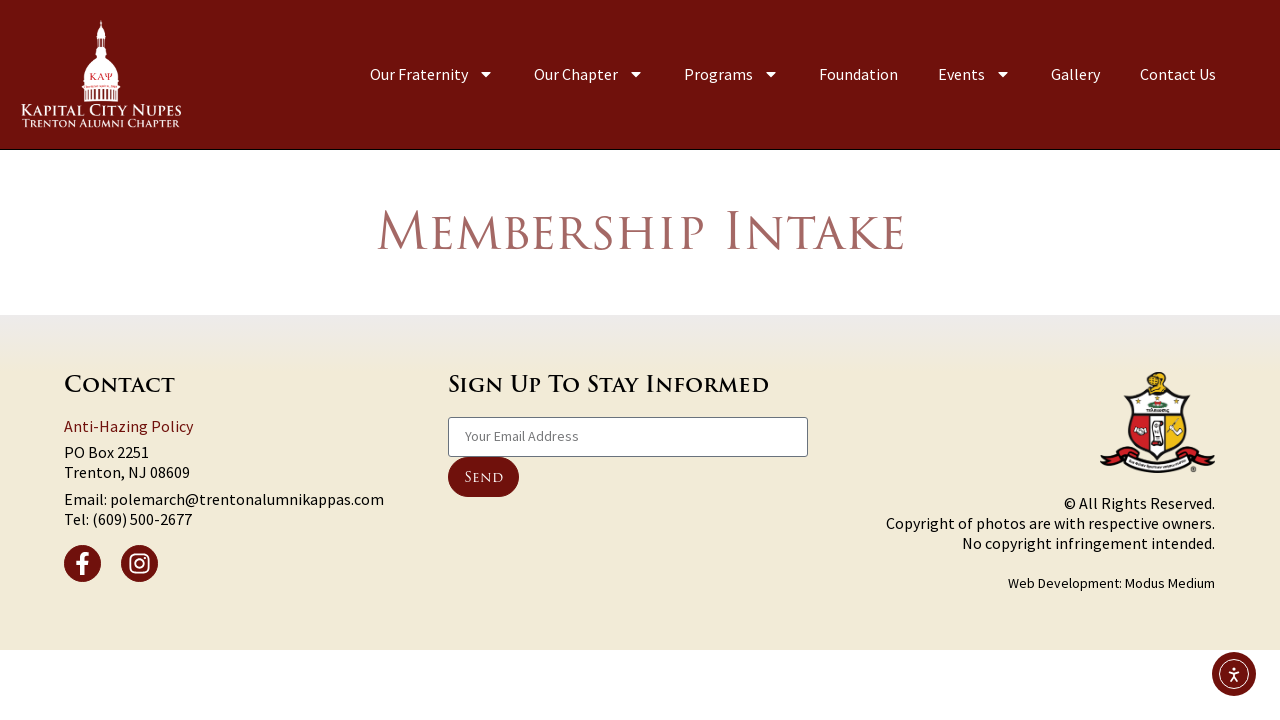 The width and height of the screenshot is (1280, 720). What do you see at coordinates (1111, 583) in the screenshot?
I see `Web Development: Modus Medium` at bounding box center [1111, 583].